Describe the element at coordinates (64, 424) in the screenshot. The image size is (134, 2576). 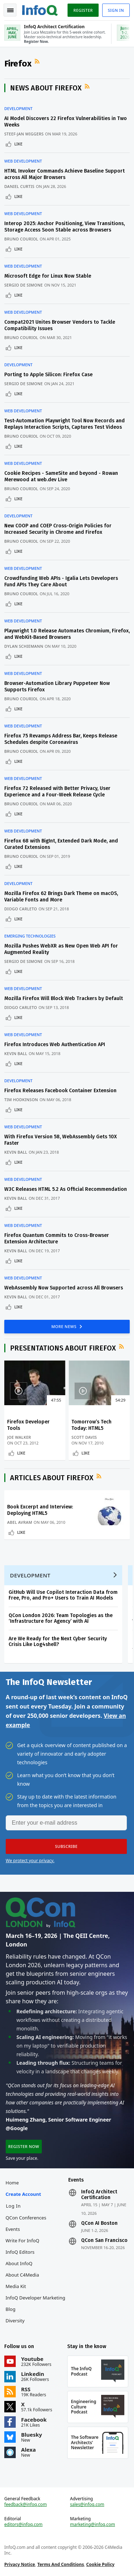
I see `Test-Automation Playwright Tool Now Records and Replays Interaction Scripts, Captures Test Videos` at that location.